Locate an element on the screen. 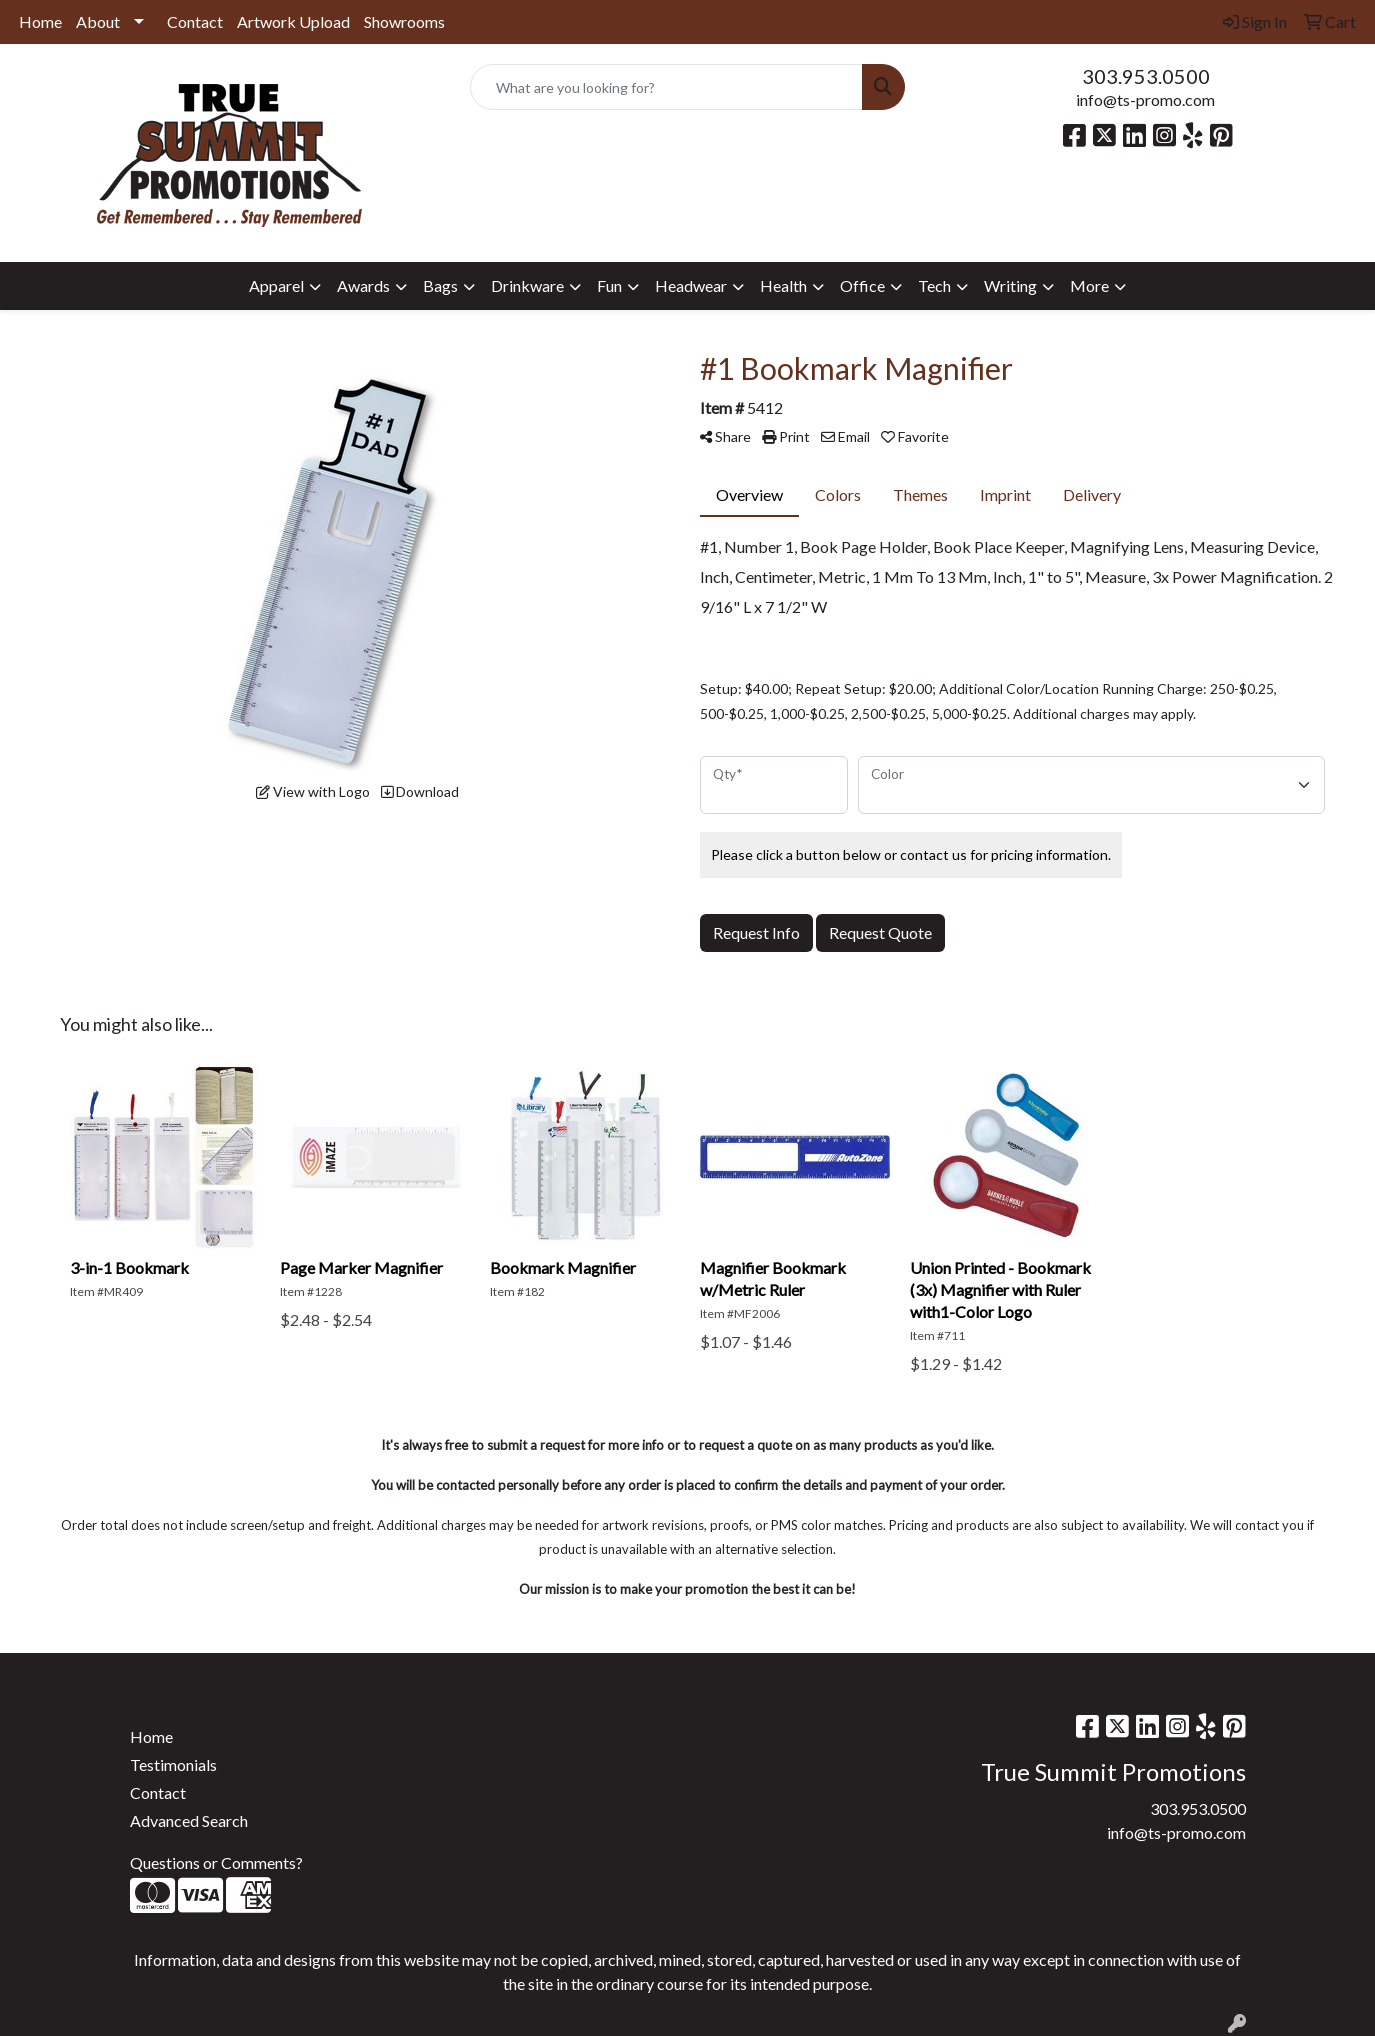 This screenshot has width=1375, height=2036. Drinkware [button] is located at coordinates (527, 285).